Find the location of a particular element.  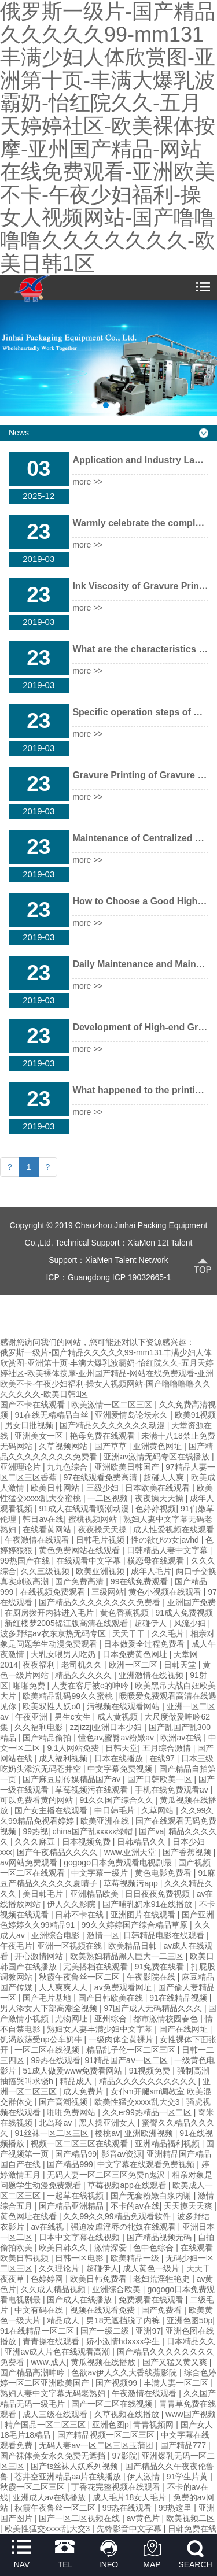

日韩精品人妻中文字幕 is located at coordinates (168, 1550).